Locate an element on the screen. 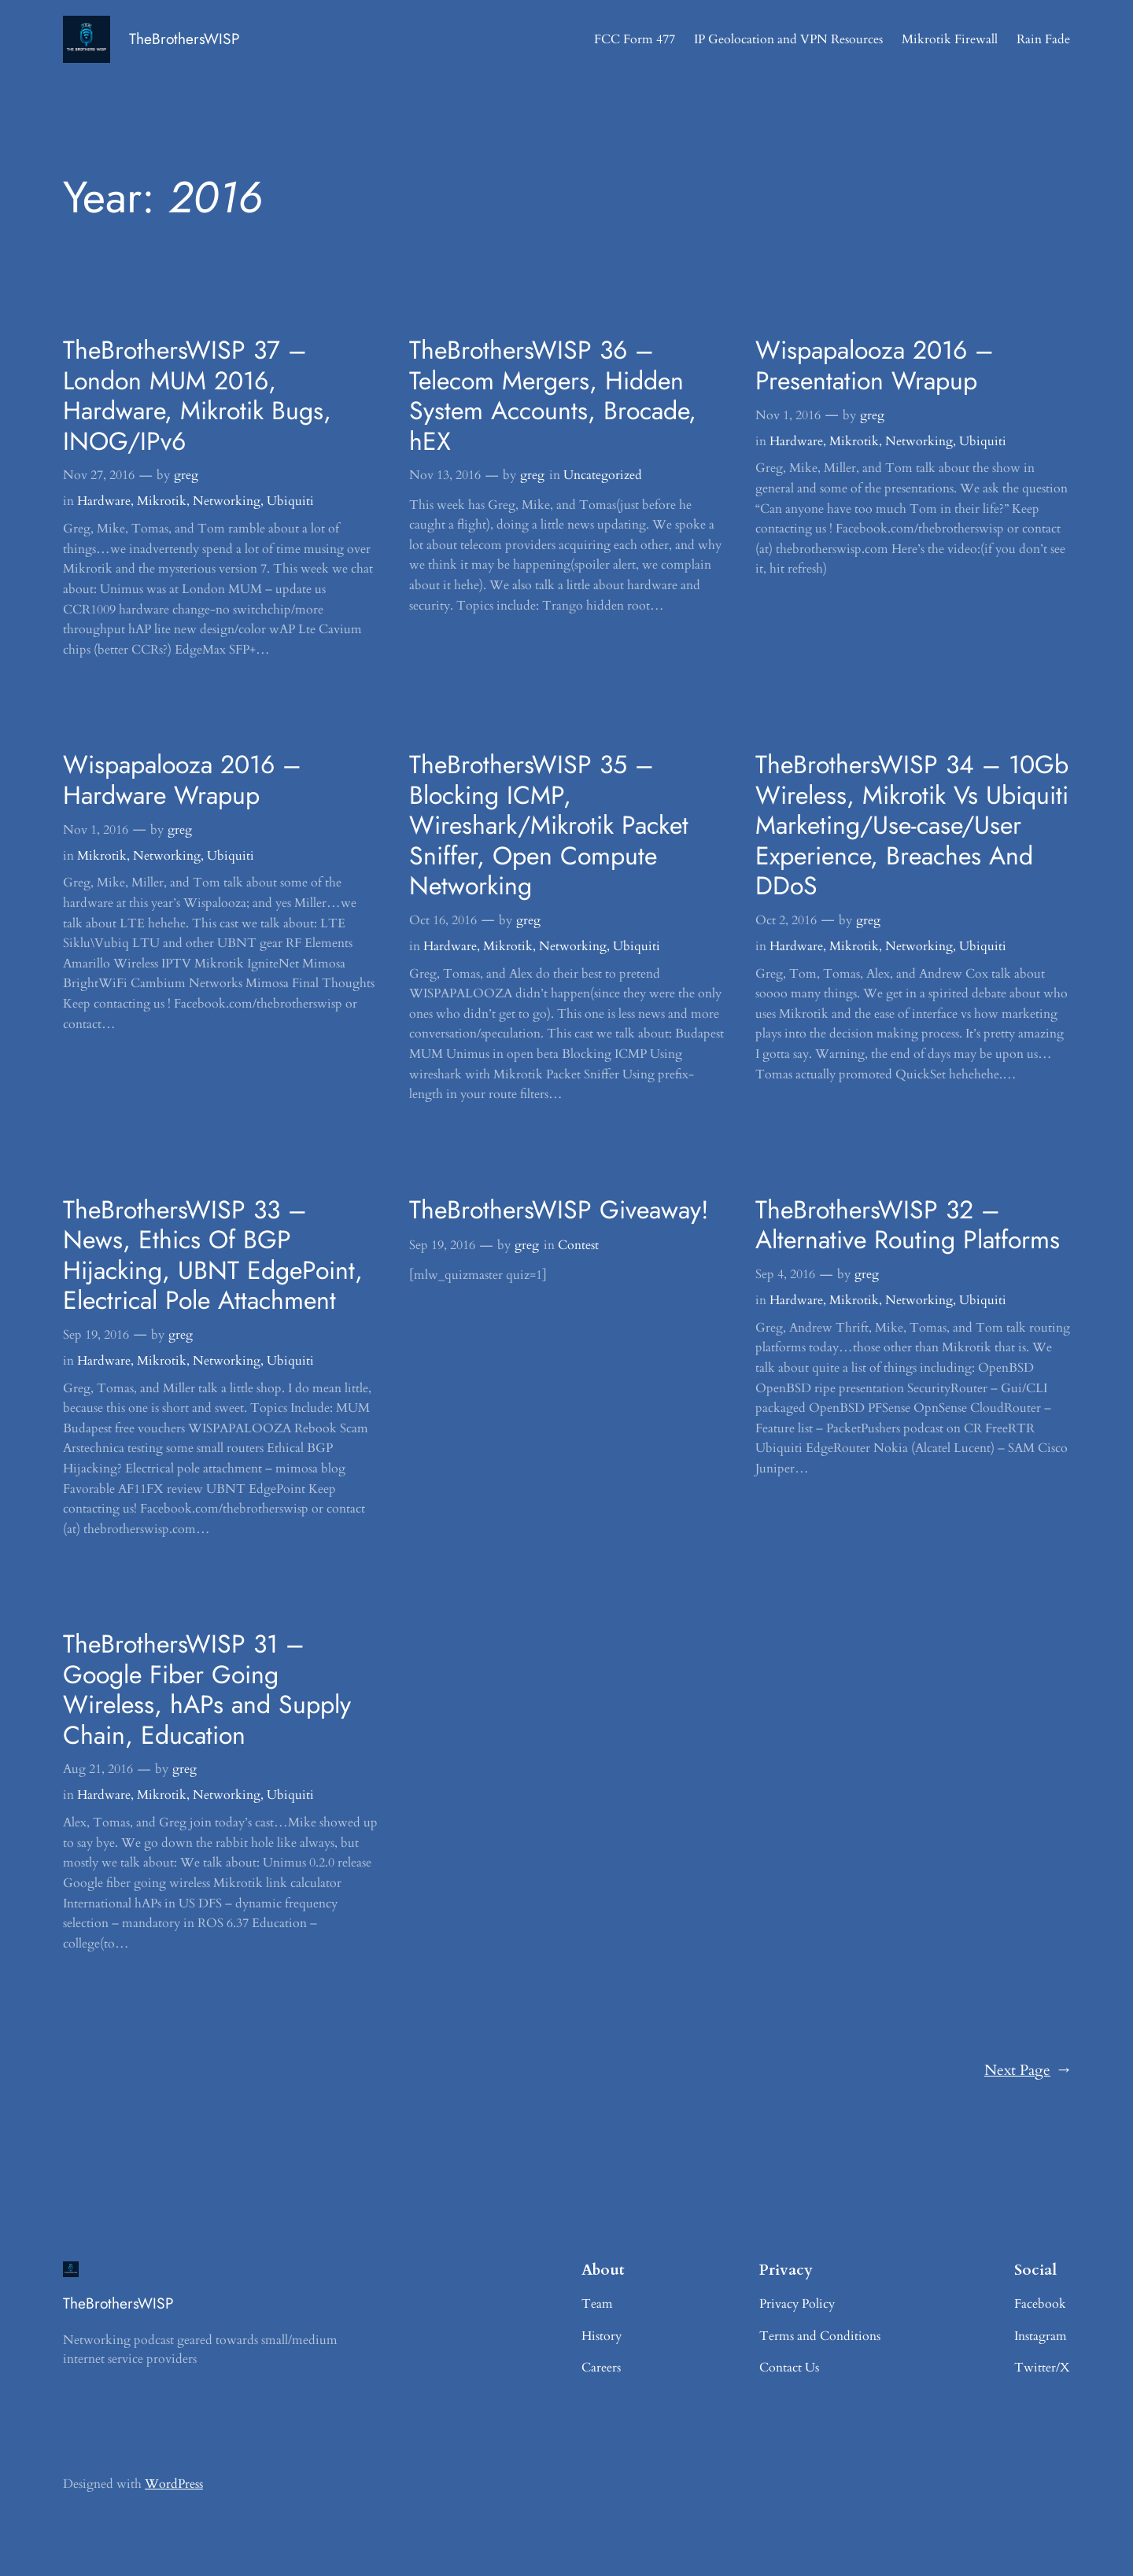 The width and height of the screenshot is (1133, 2576). Rain Fade is located at coordinates (1043, 39).